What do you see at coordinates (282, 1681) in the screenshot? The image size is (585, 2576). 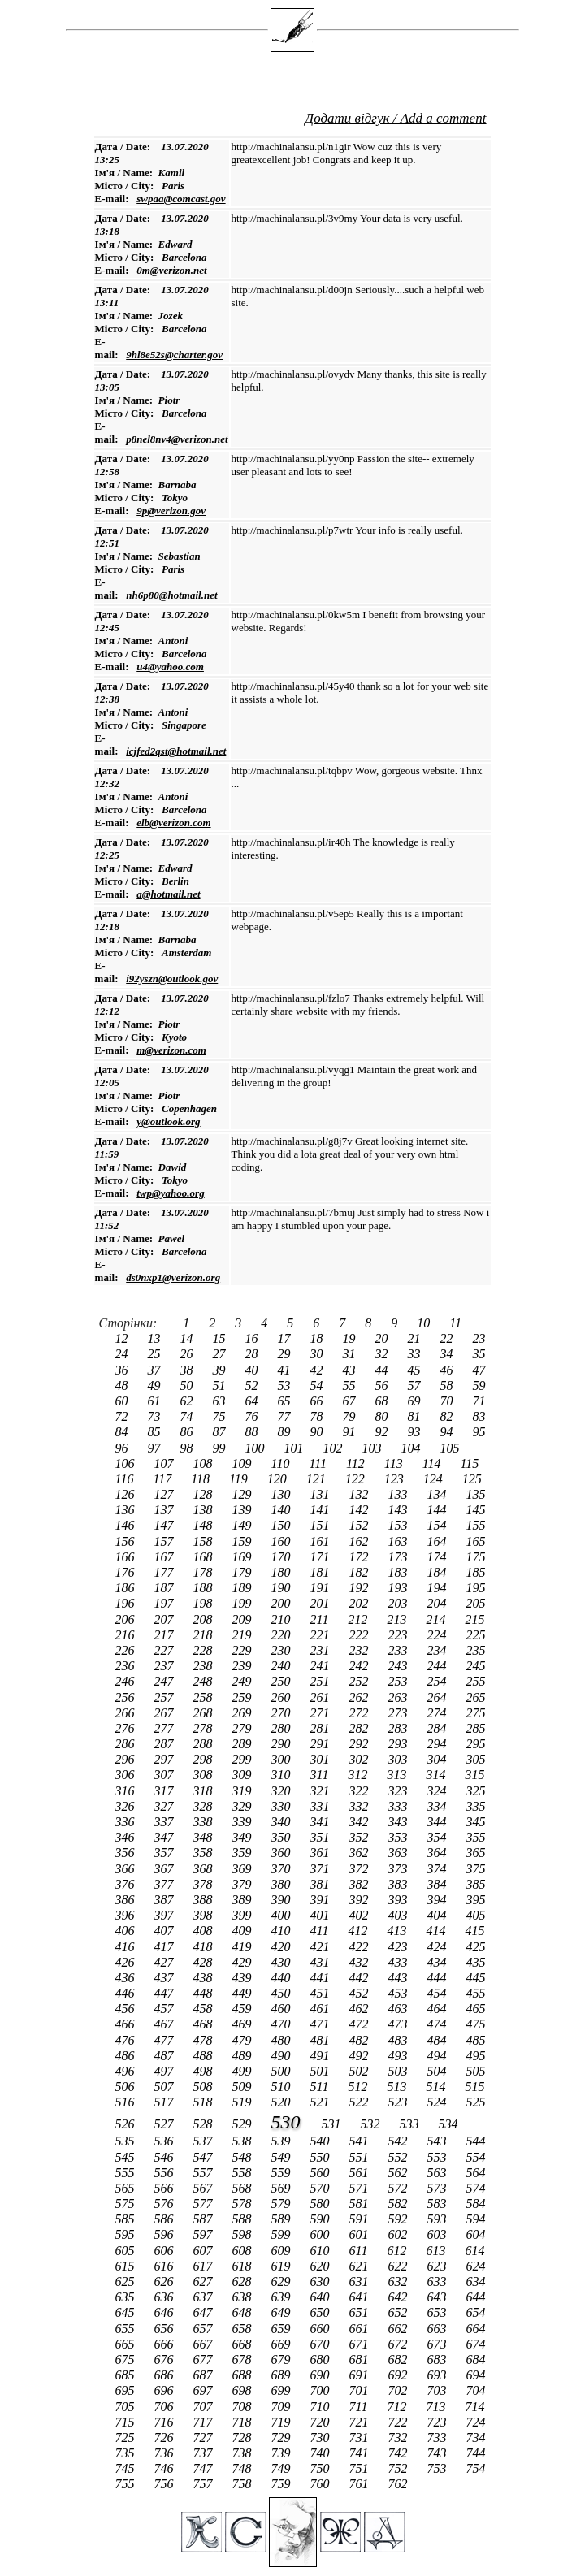 I see `250` at bounding box center [282, 1681].